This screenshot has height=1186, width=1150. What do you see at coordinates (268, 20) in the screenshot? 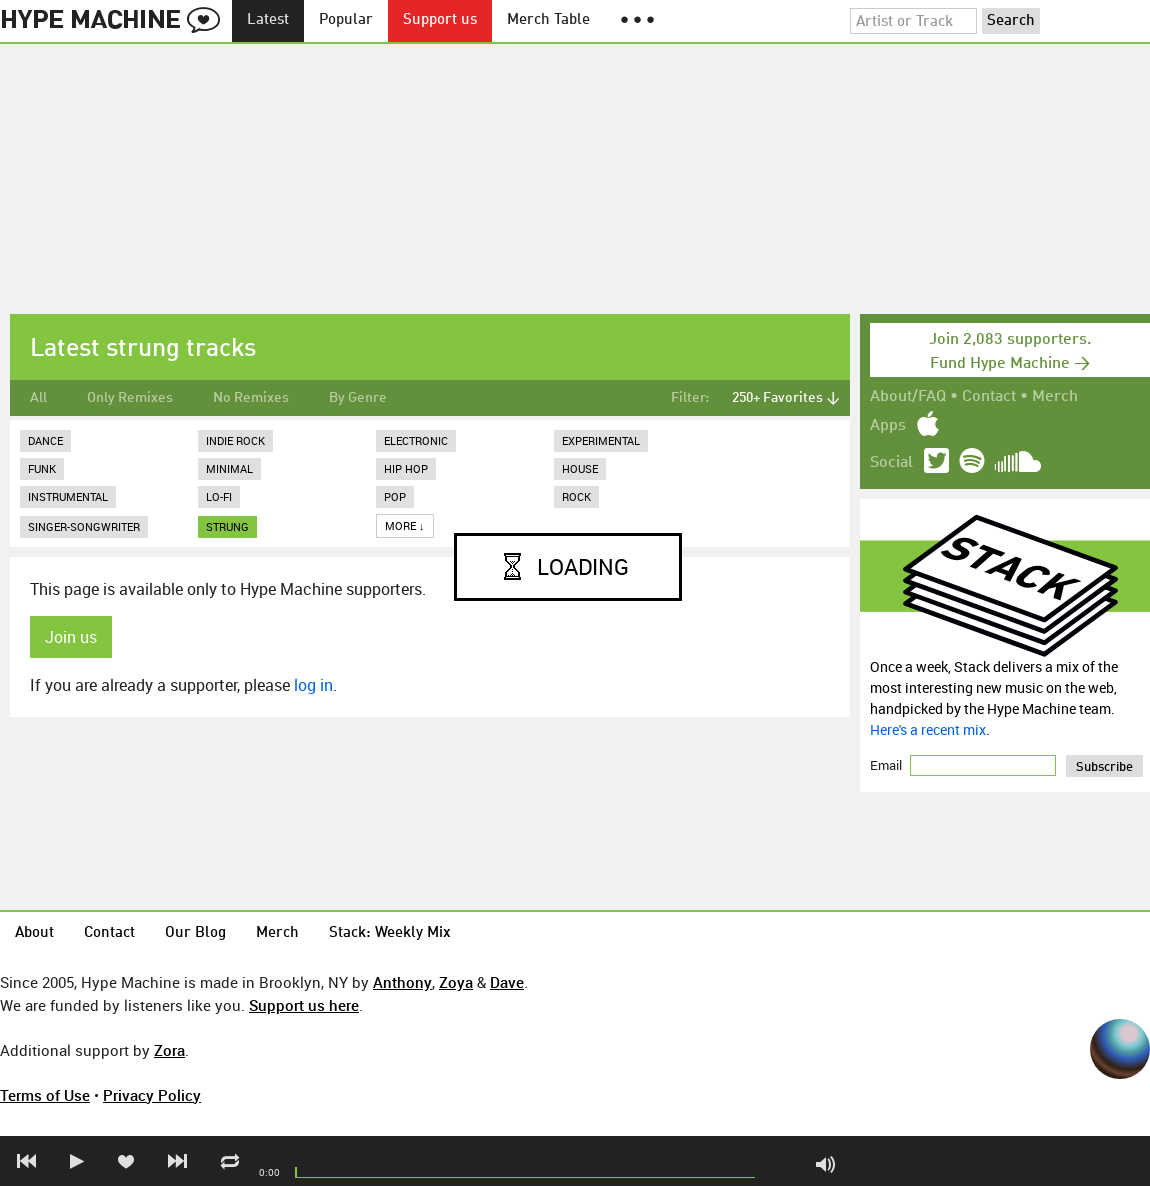
I see `Latest` at bounding box center [268, 20].